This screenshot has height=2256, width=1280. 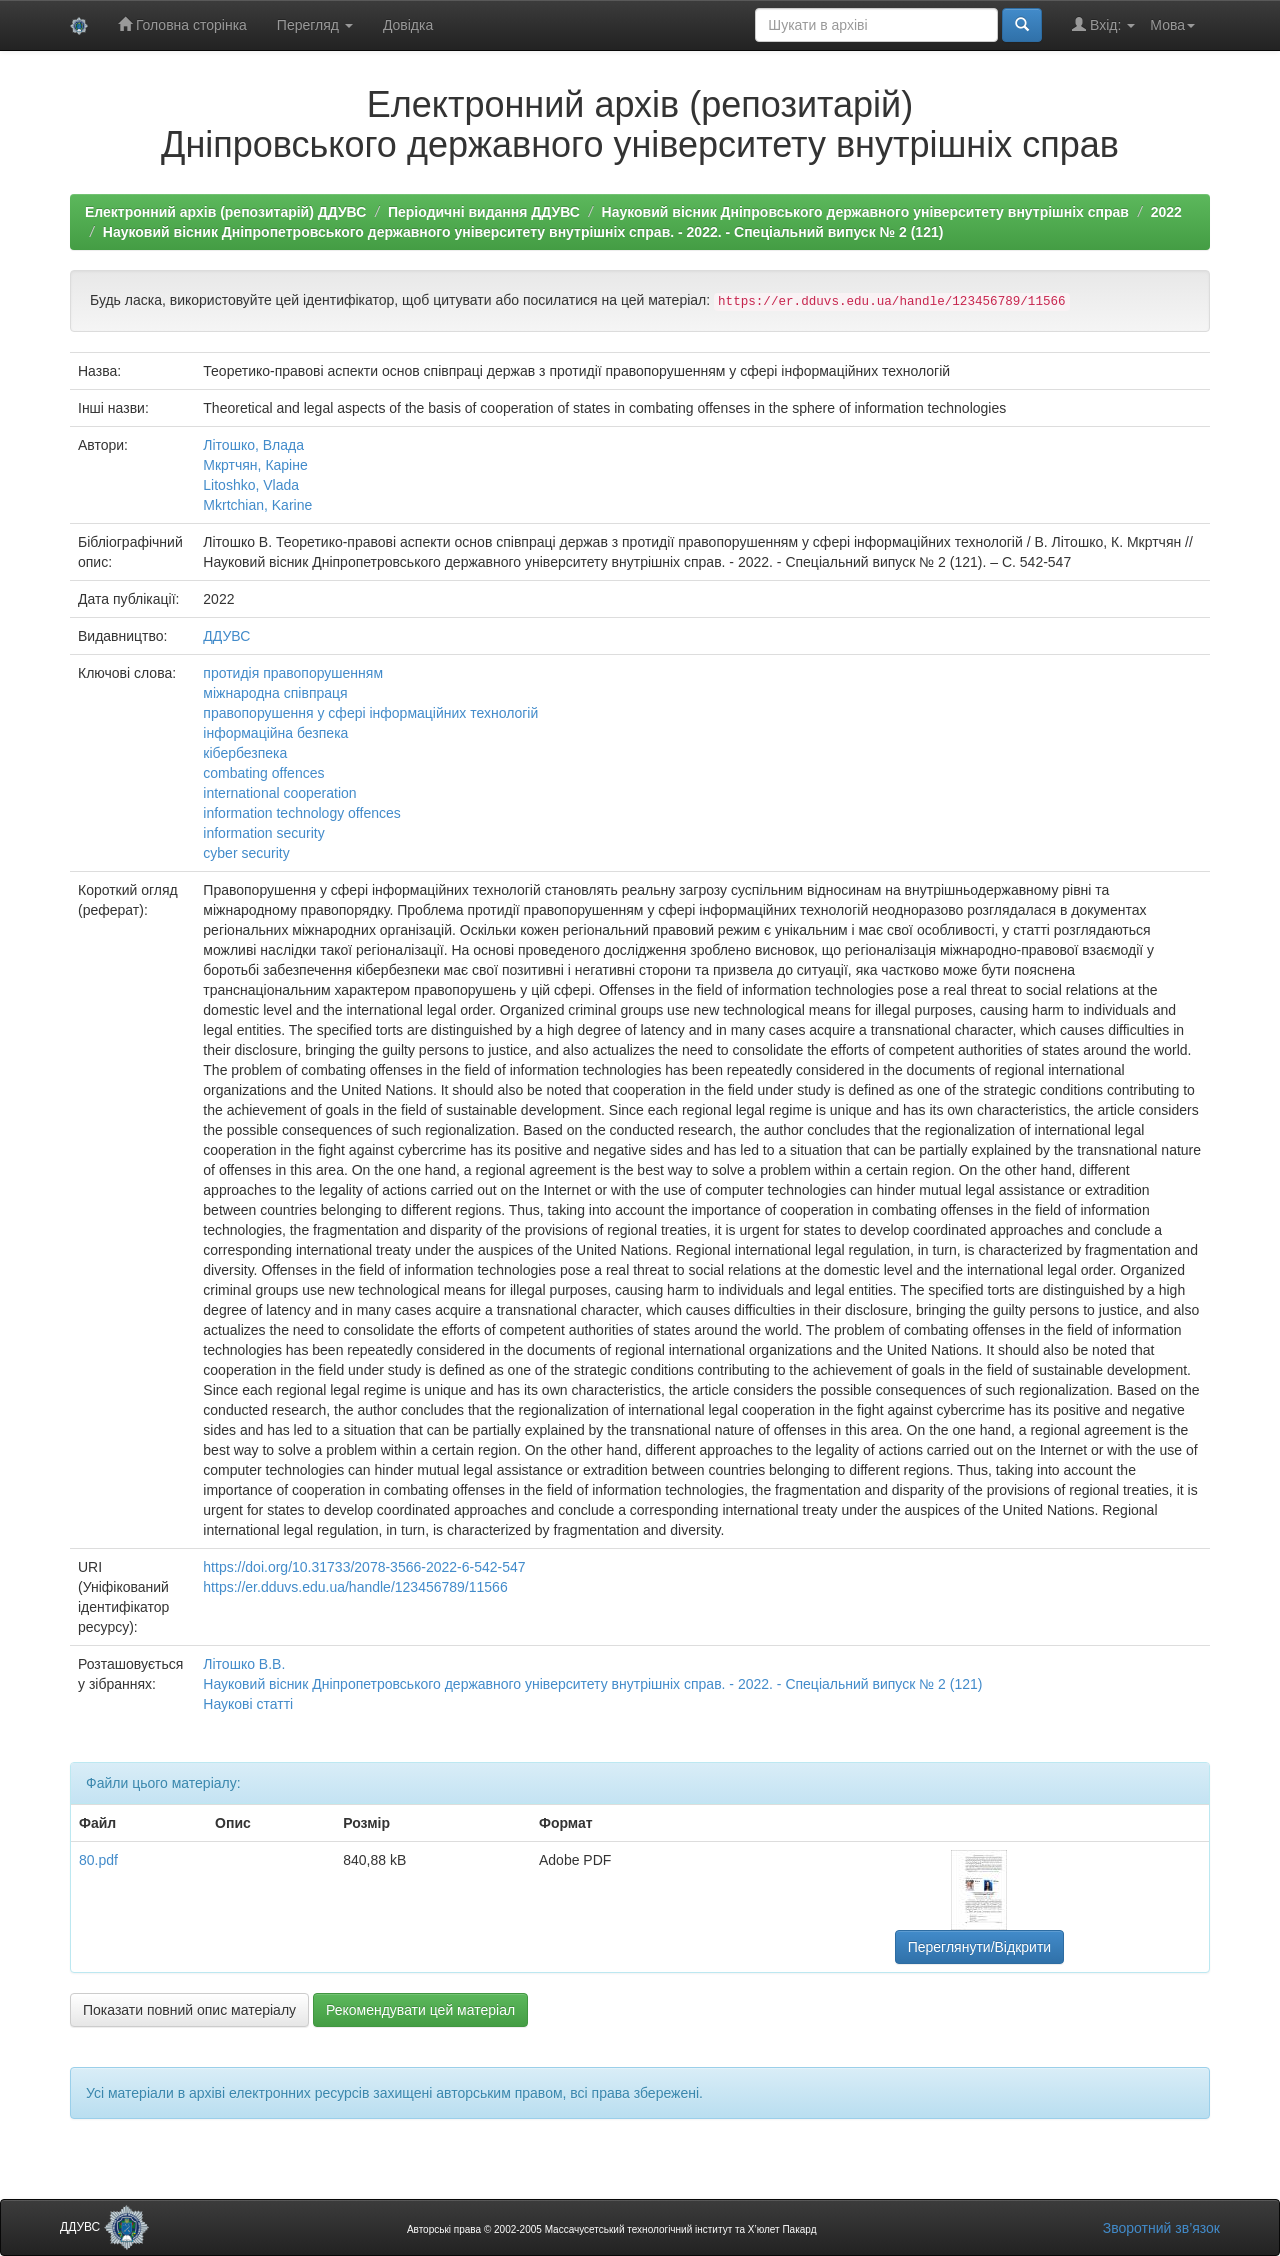 I want to click on Авторські права © 2002-2005 Массачусетський технологічний інститут та Х’юлет Пакард, so click(x=612, y=2229).